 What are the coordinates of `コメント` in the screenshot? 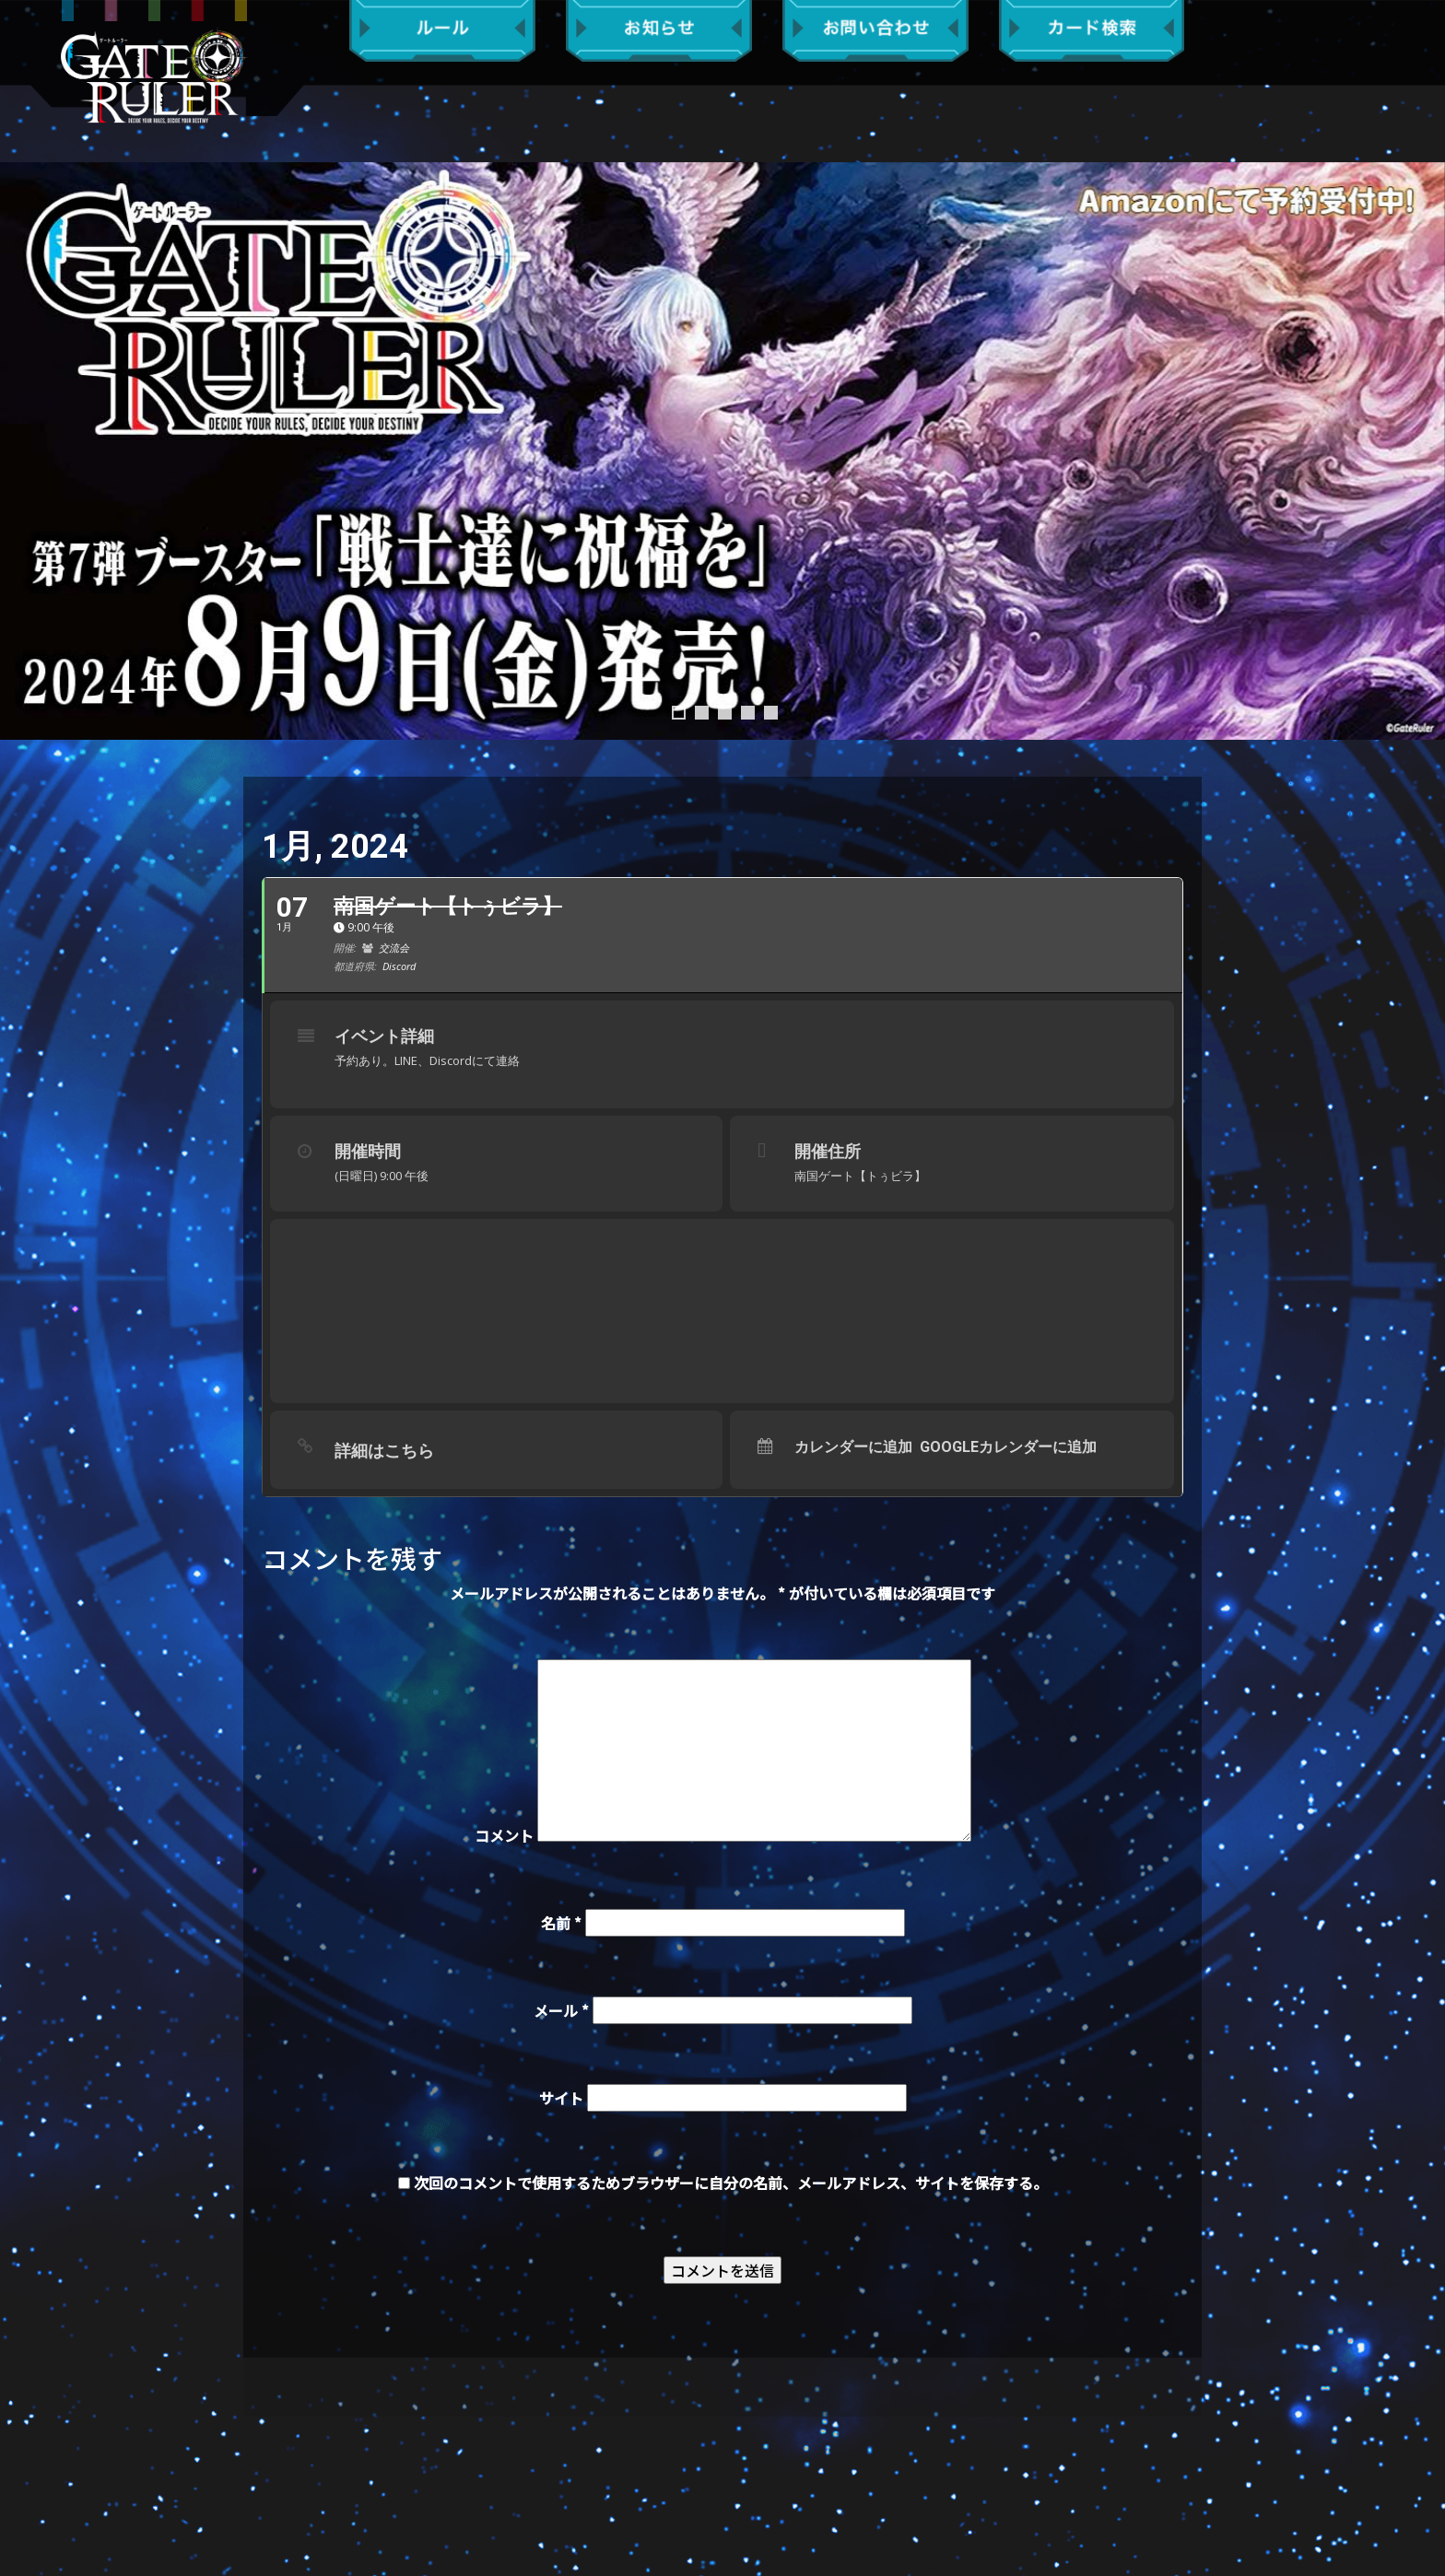 It's located at (504, 1835).